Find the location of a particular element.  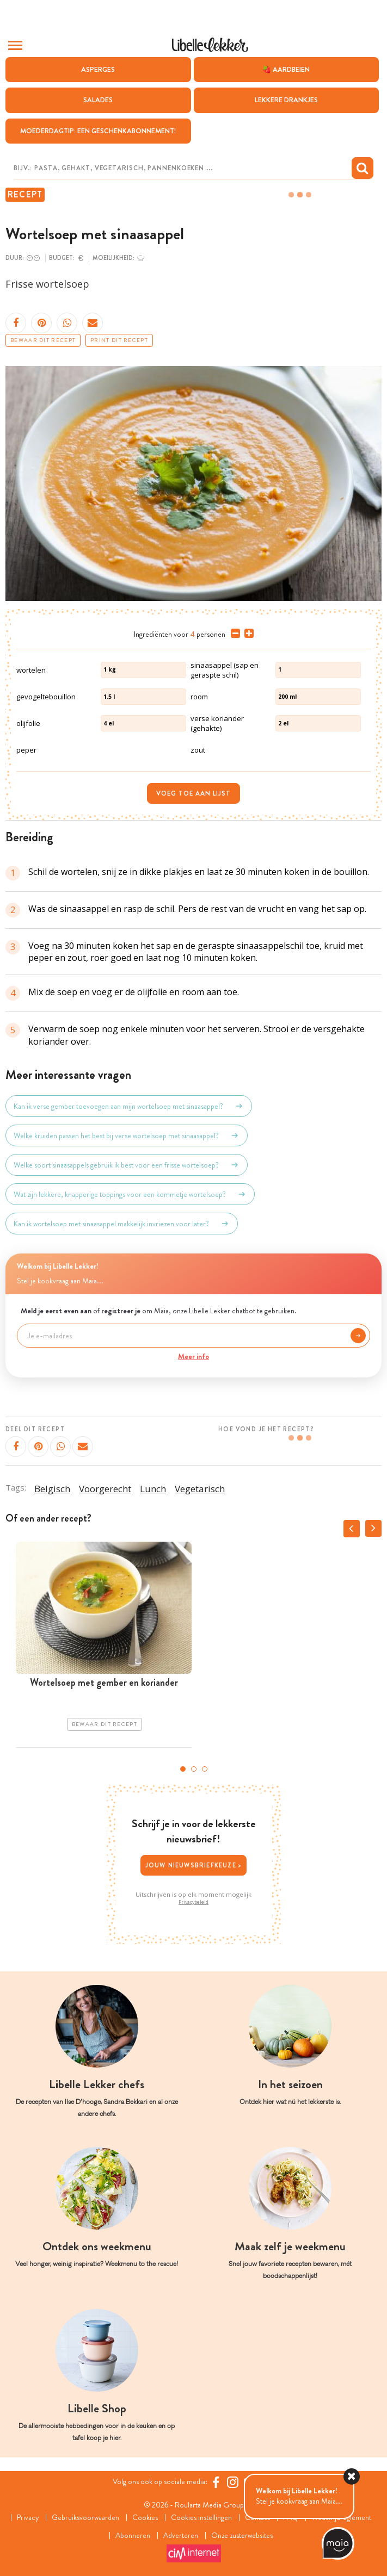

Wat zijn lekkere, knapperige toppings voor een kommetje wortelsoep? is located at coordinates (130, 1194).